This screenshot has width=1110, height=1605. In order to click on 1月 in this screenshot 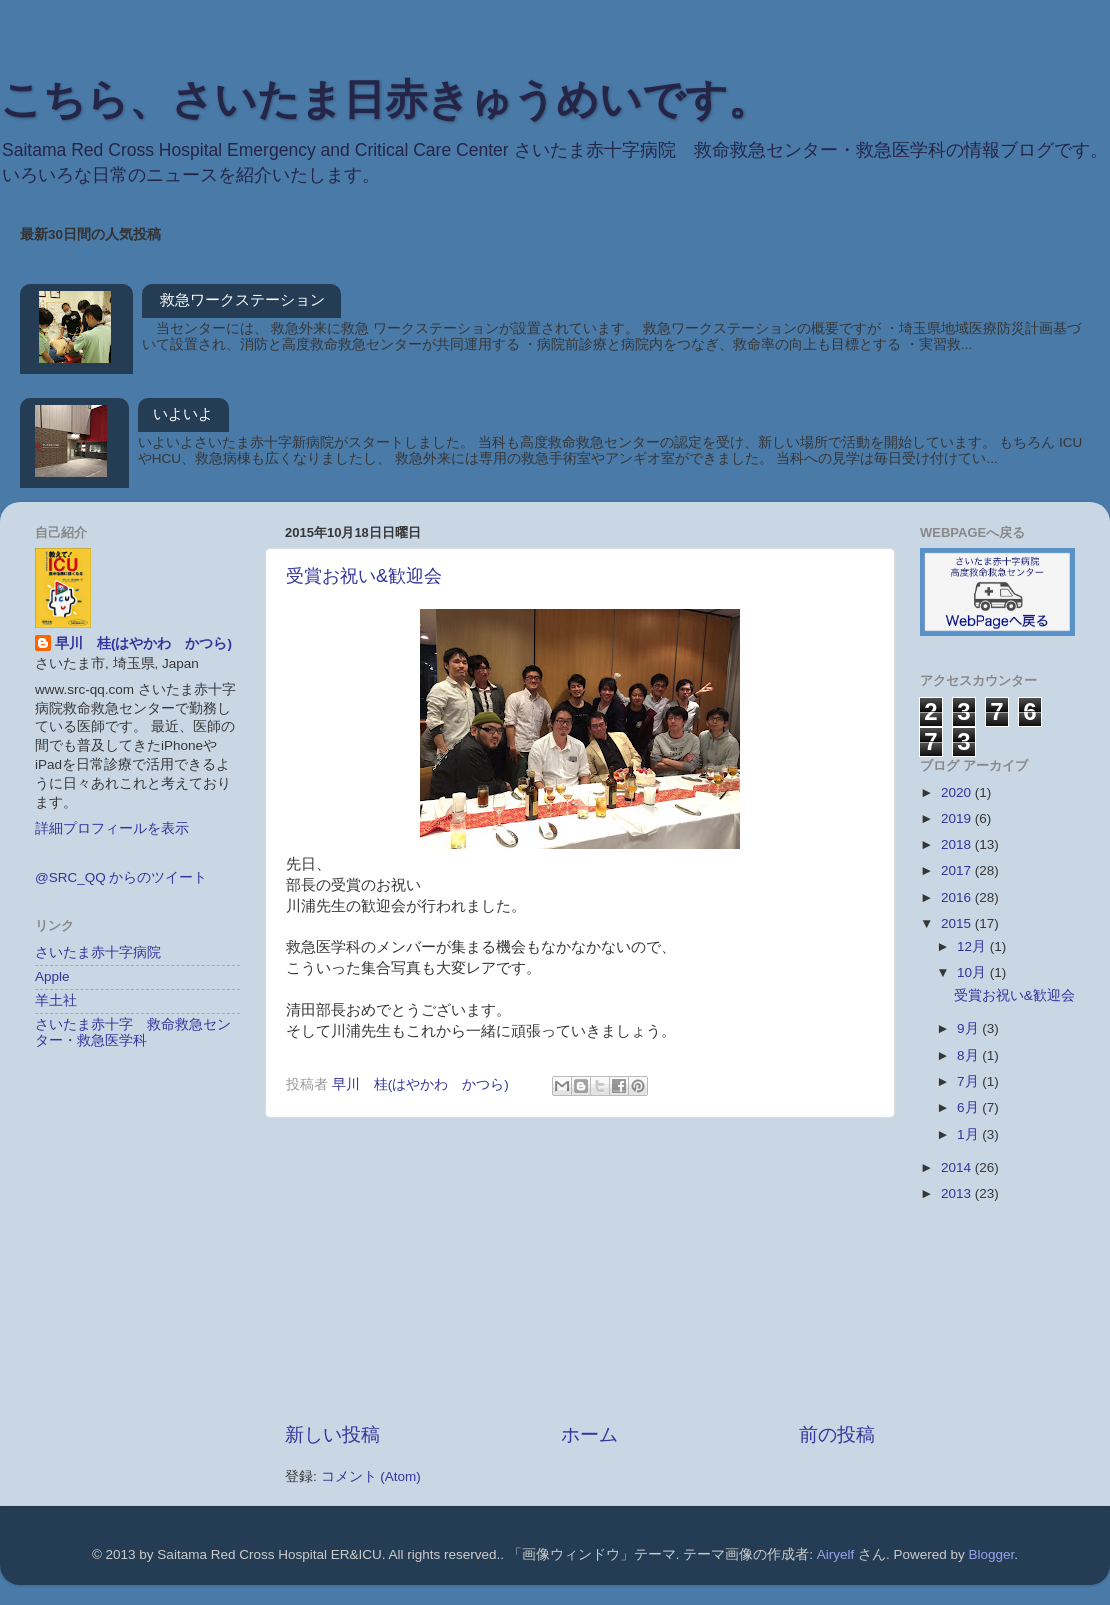, I will do `click(969, 1134)`.